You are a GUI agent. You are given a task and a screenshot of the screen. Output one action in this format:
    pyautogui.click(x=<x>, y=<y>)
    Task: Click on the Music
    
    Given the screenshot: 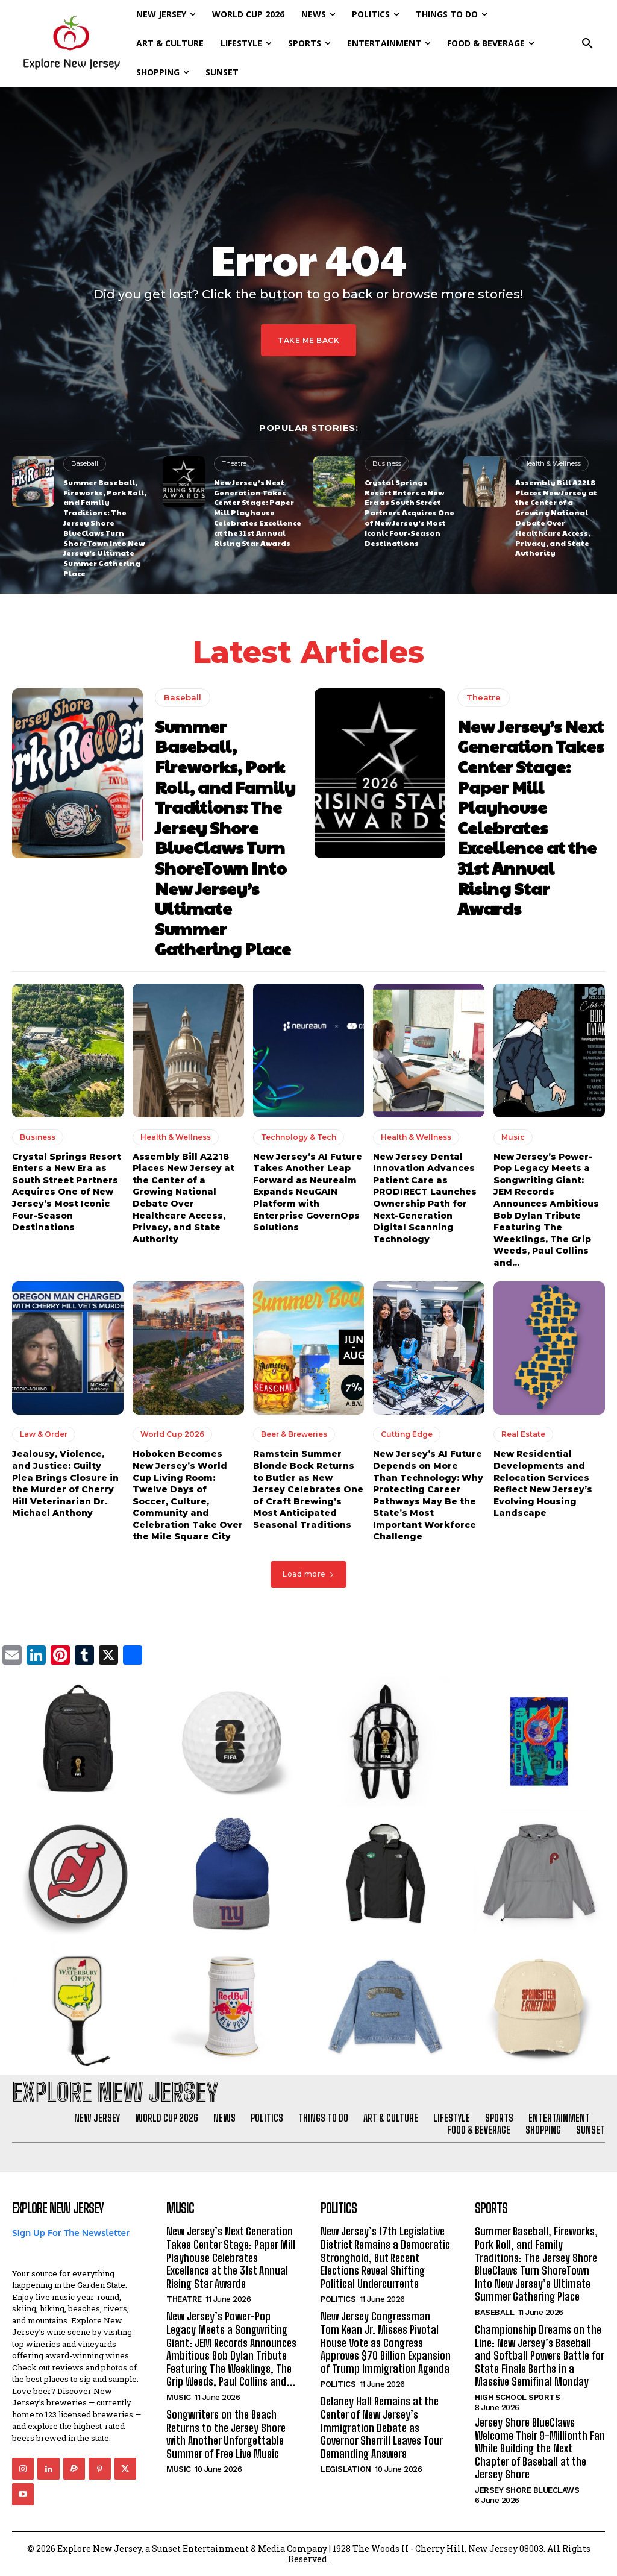 What is the action you would take?
    pyautogui.click(x=513, y=1137)
    